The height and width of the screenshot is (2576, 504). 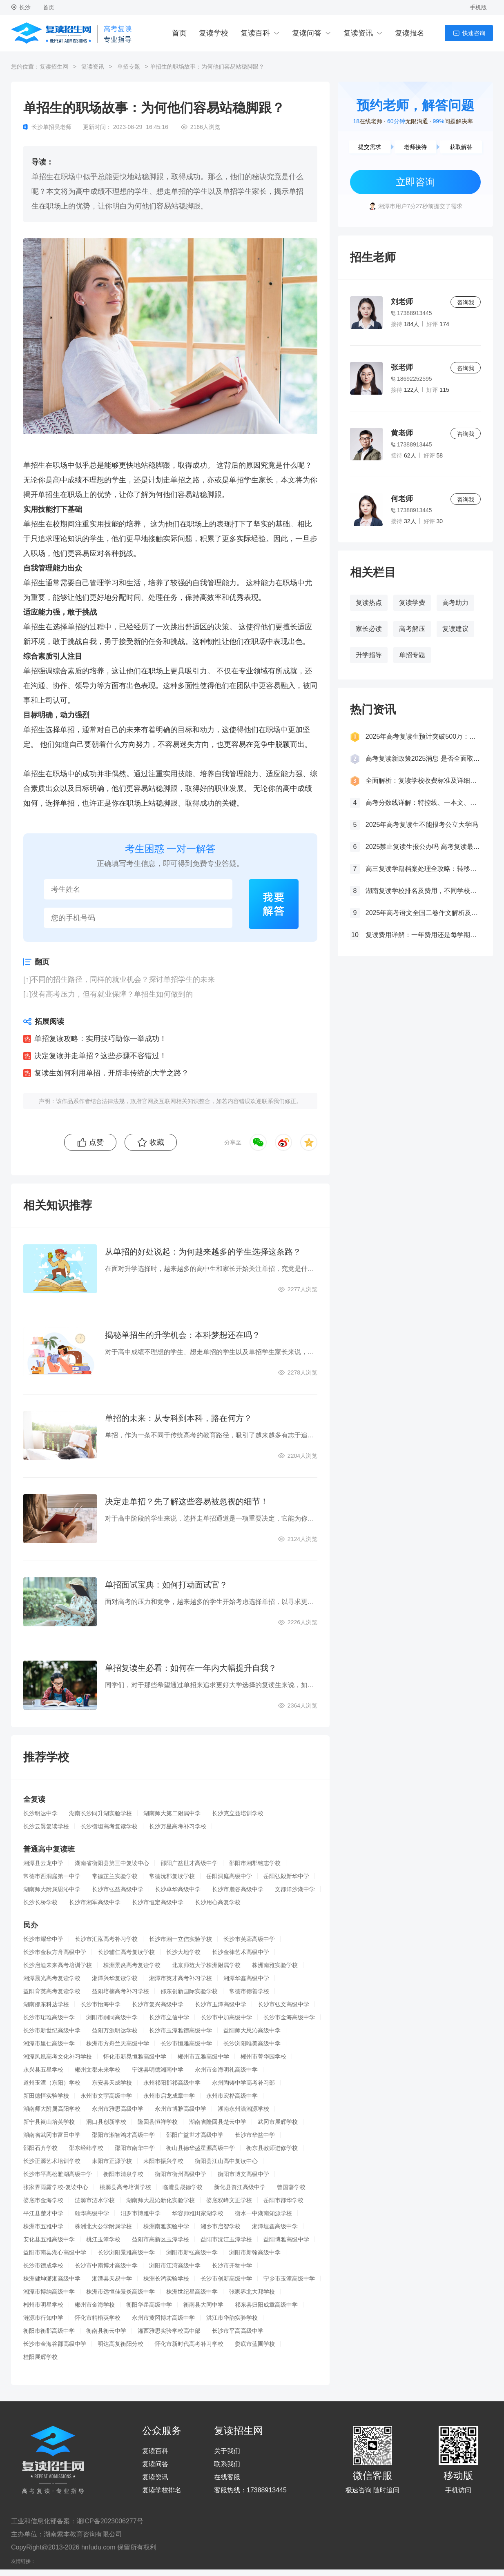 What do you see at coordinates (106, 2331) in the screenshot?
I see `衡南县衡云中学` at bounding box center [106, 2331].